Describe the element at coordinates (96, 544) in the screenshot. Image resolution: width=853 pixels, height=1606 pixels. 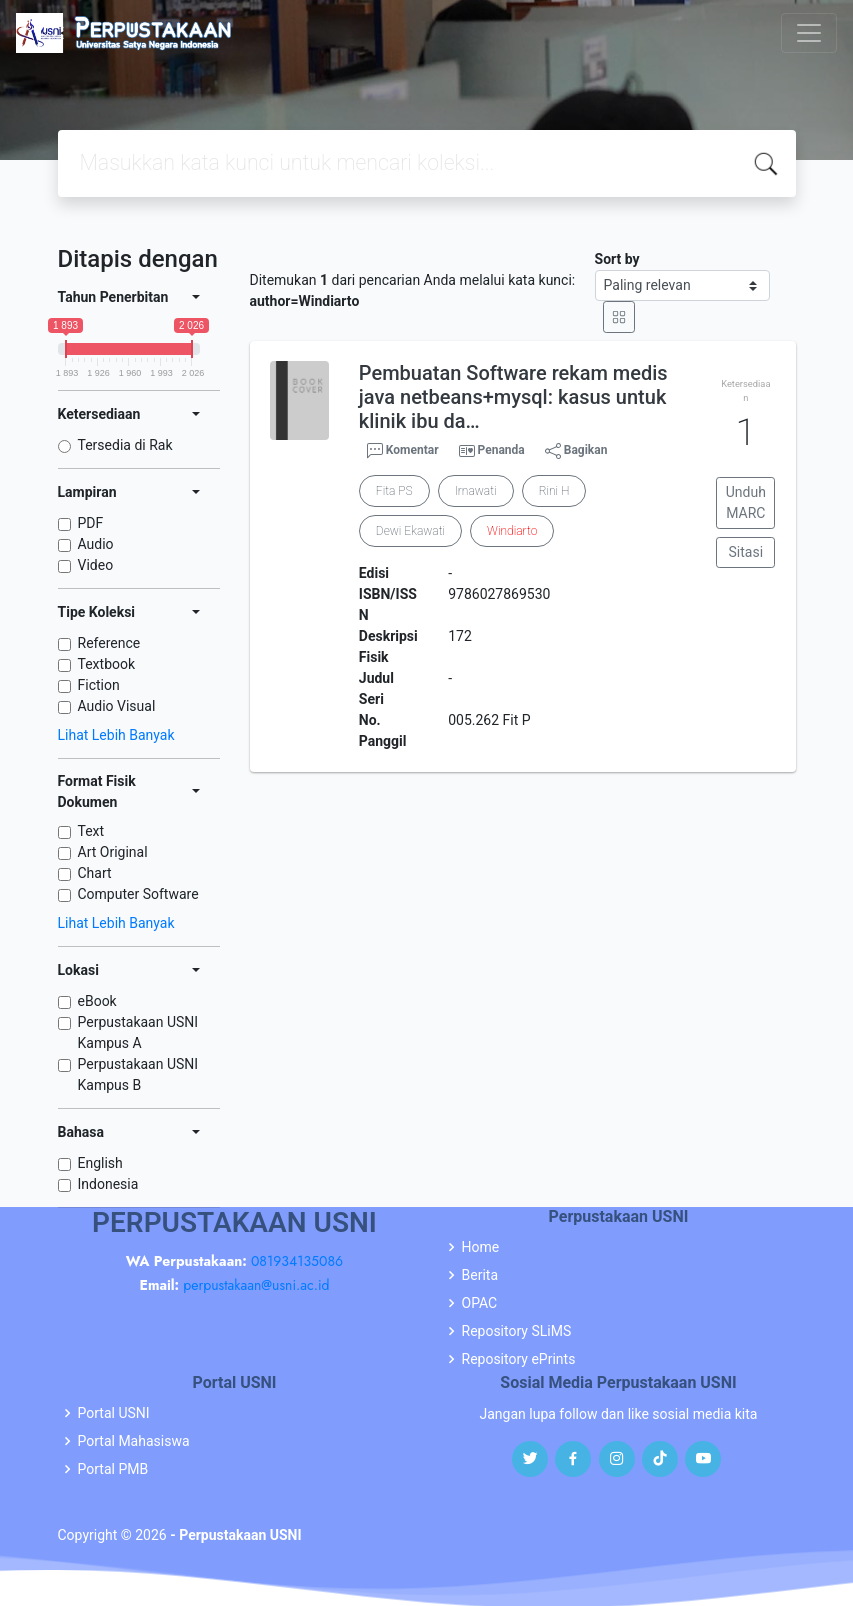
I see `Audio` at that location.